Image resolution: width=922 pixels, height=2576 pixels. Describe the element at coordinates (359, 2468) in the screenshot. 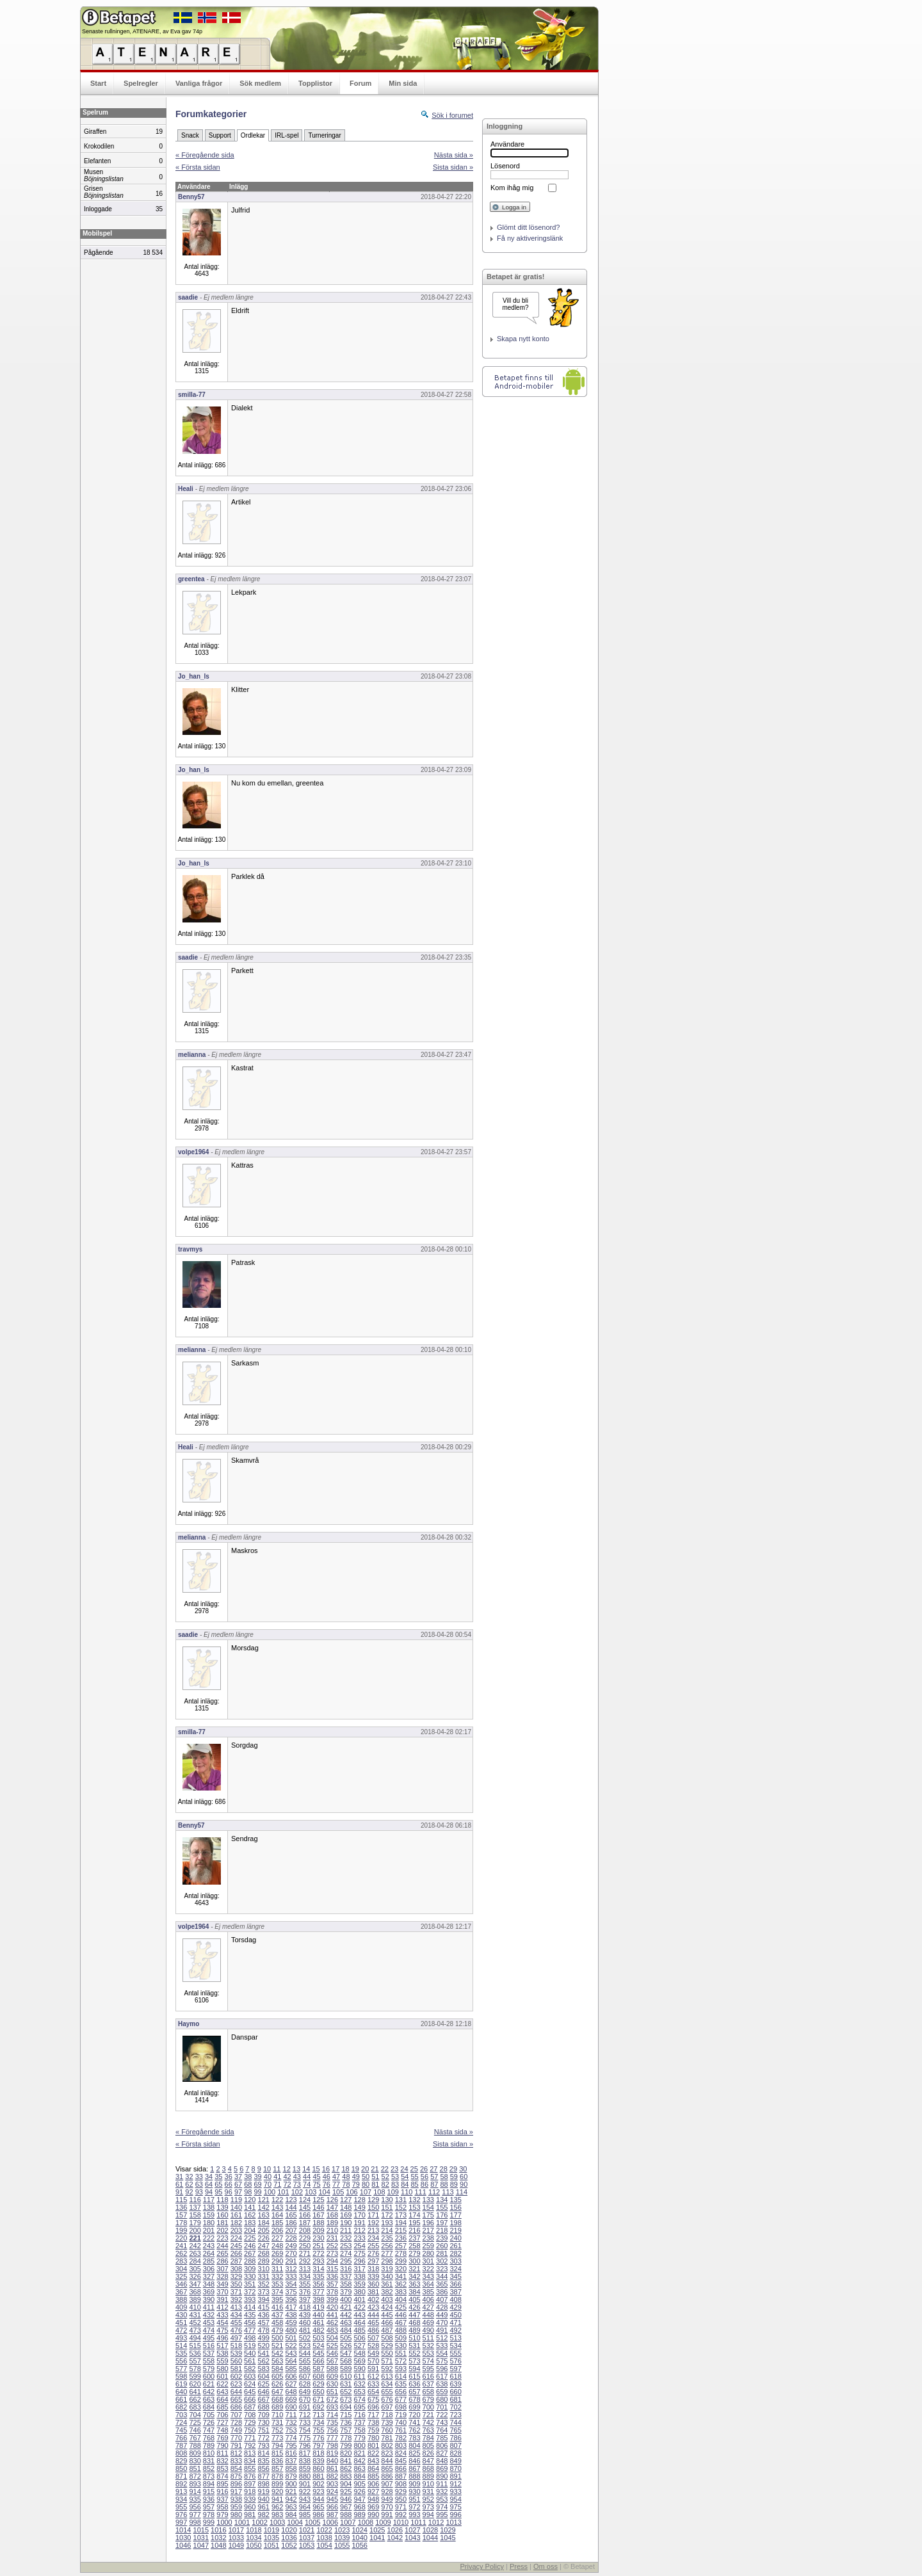

I see `863` at that location.